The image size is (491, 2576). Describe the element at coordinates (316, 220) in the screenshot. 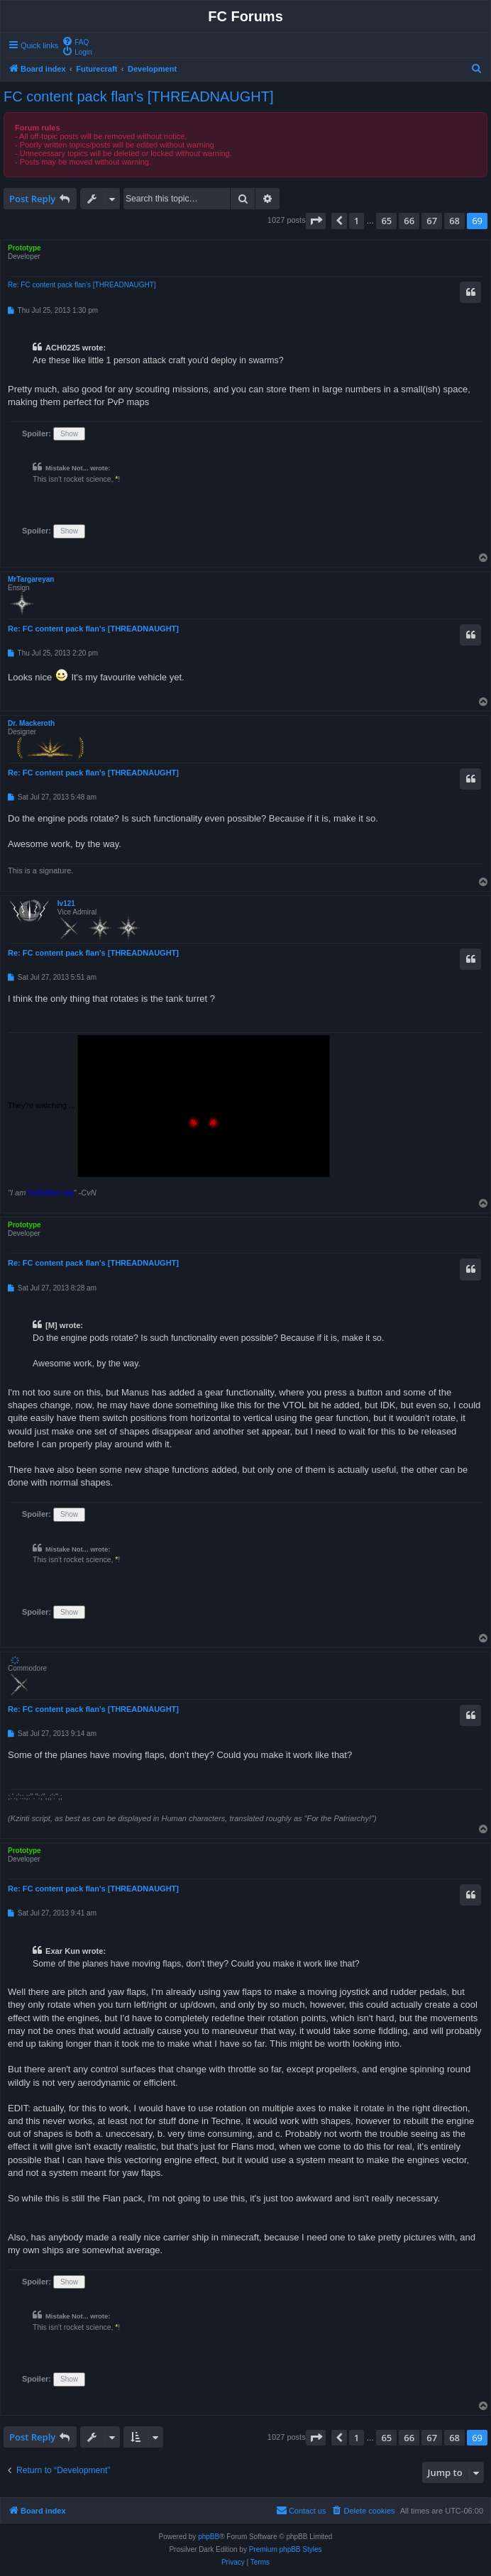

I see `[button]` at that location.